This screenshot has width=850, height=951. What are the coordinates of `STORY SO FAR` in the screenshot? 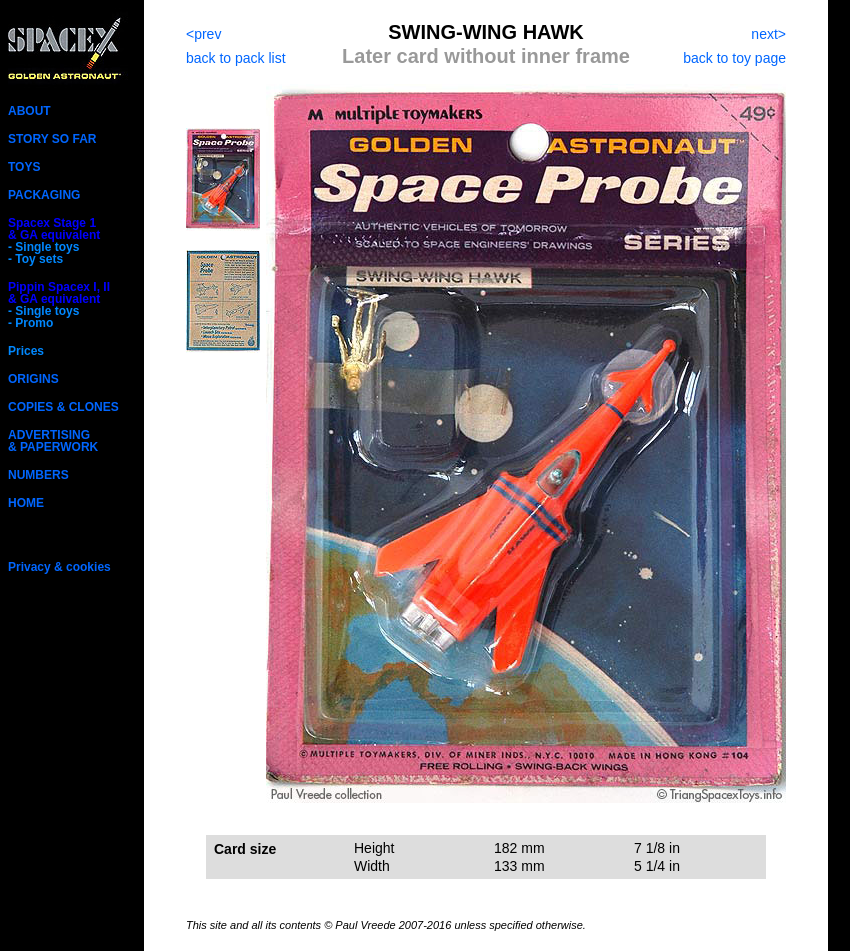 It's located at (52, 139).